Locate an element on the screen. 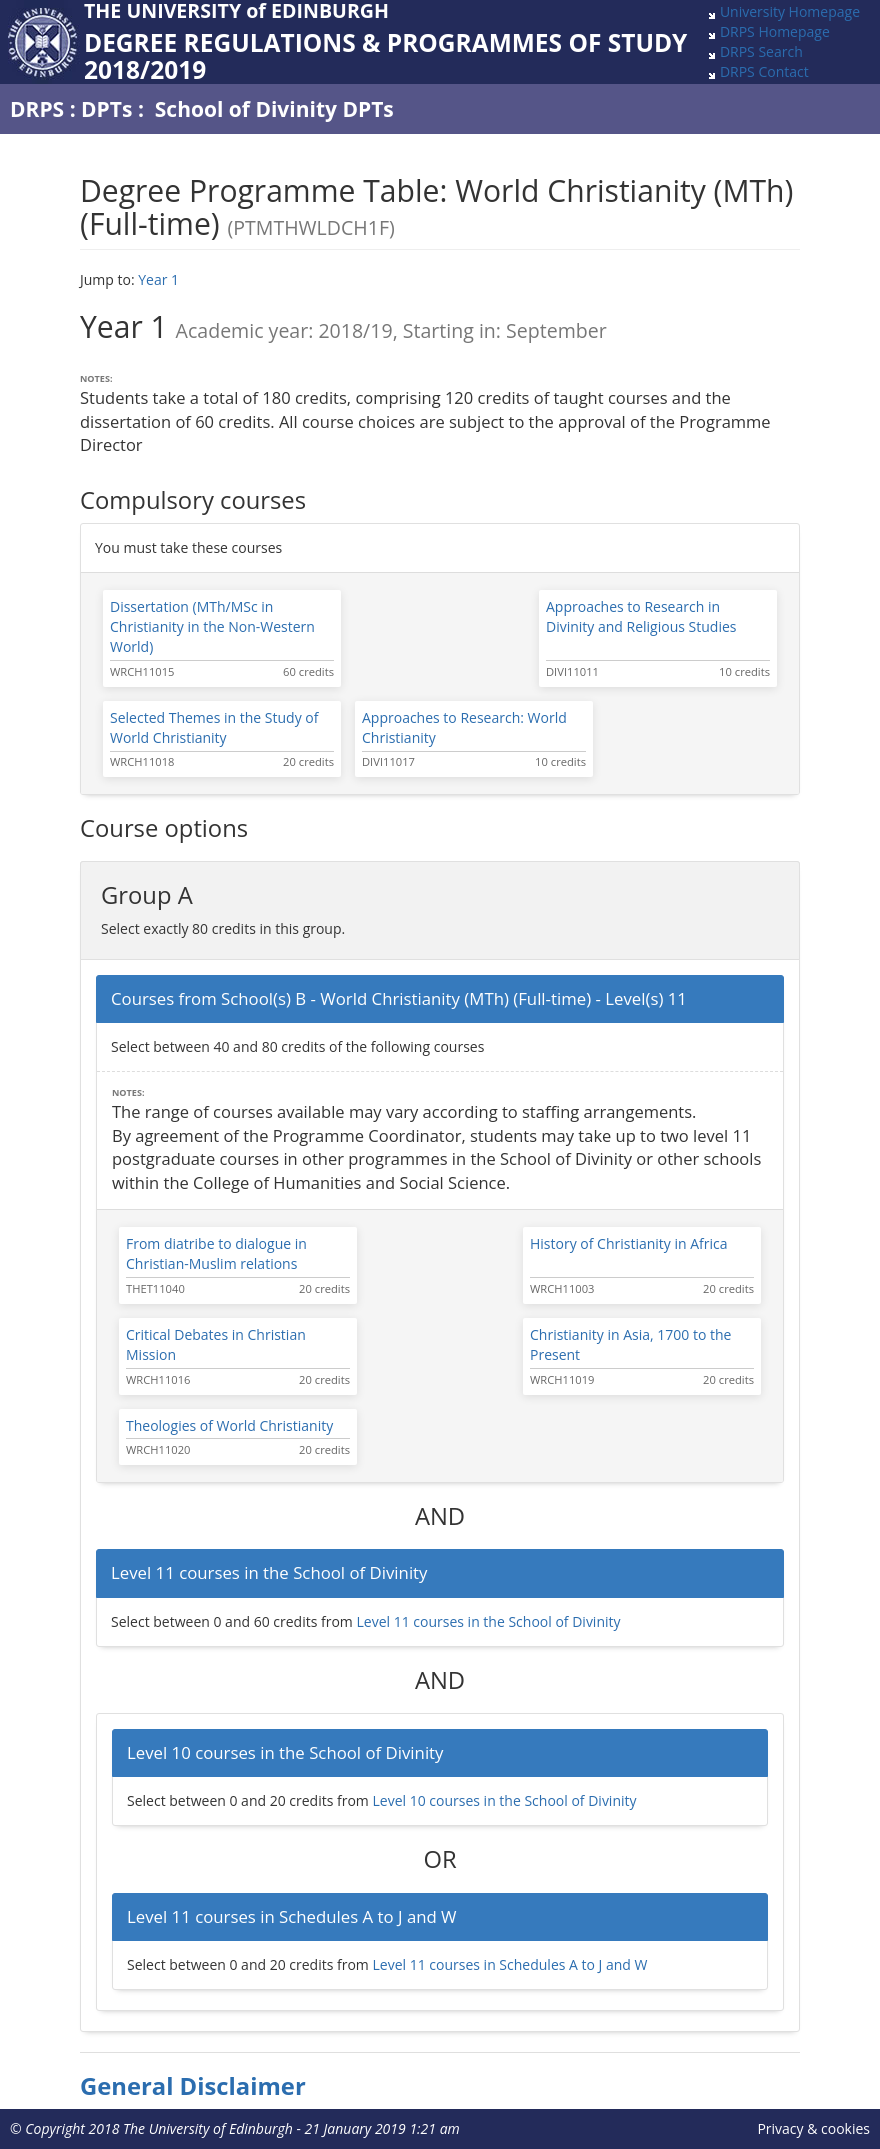 The image size is (880, 2149). DRPS Contact is located at coordinates (764, 71).